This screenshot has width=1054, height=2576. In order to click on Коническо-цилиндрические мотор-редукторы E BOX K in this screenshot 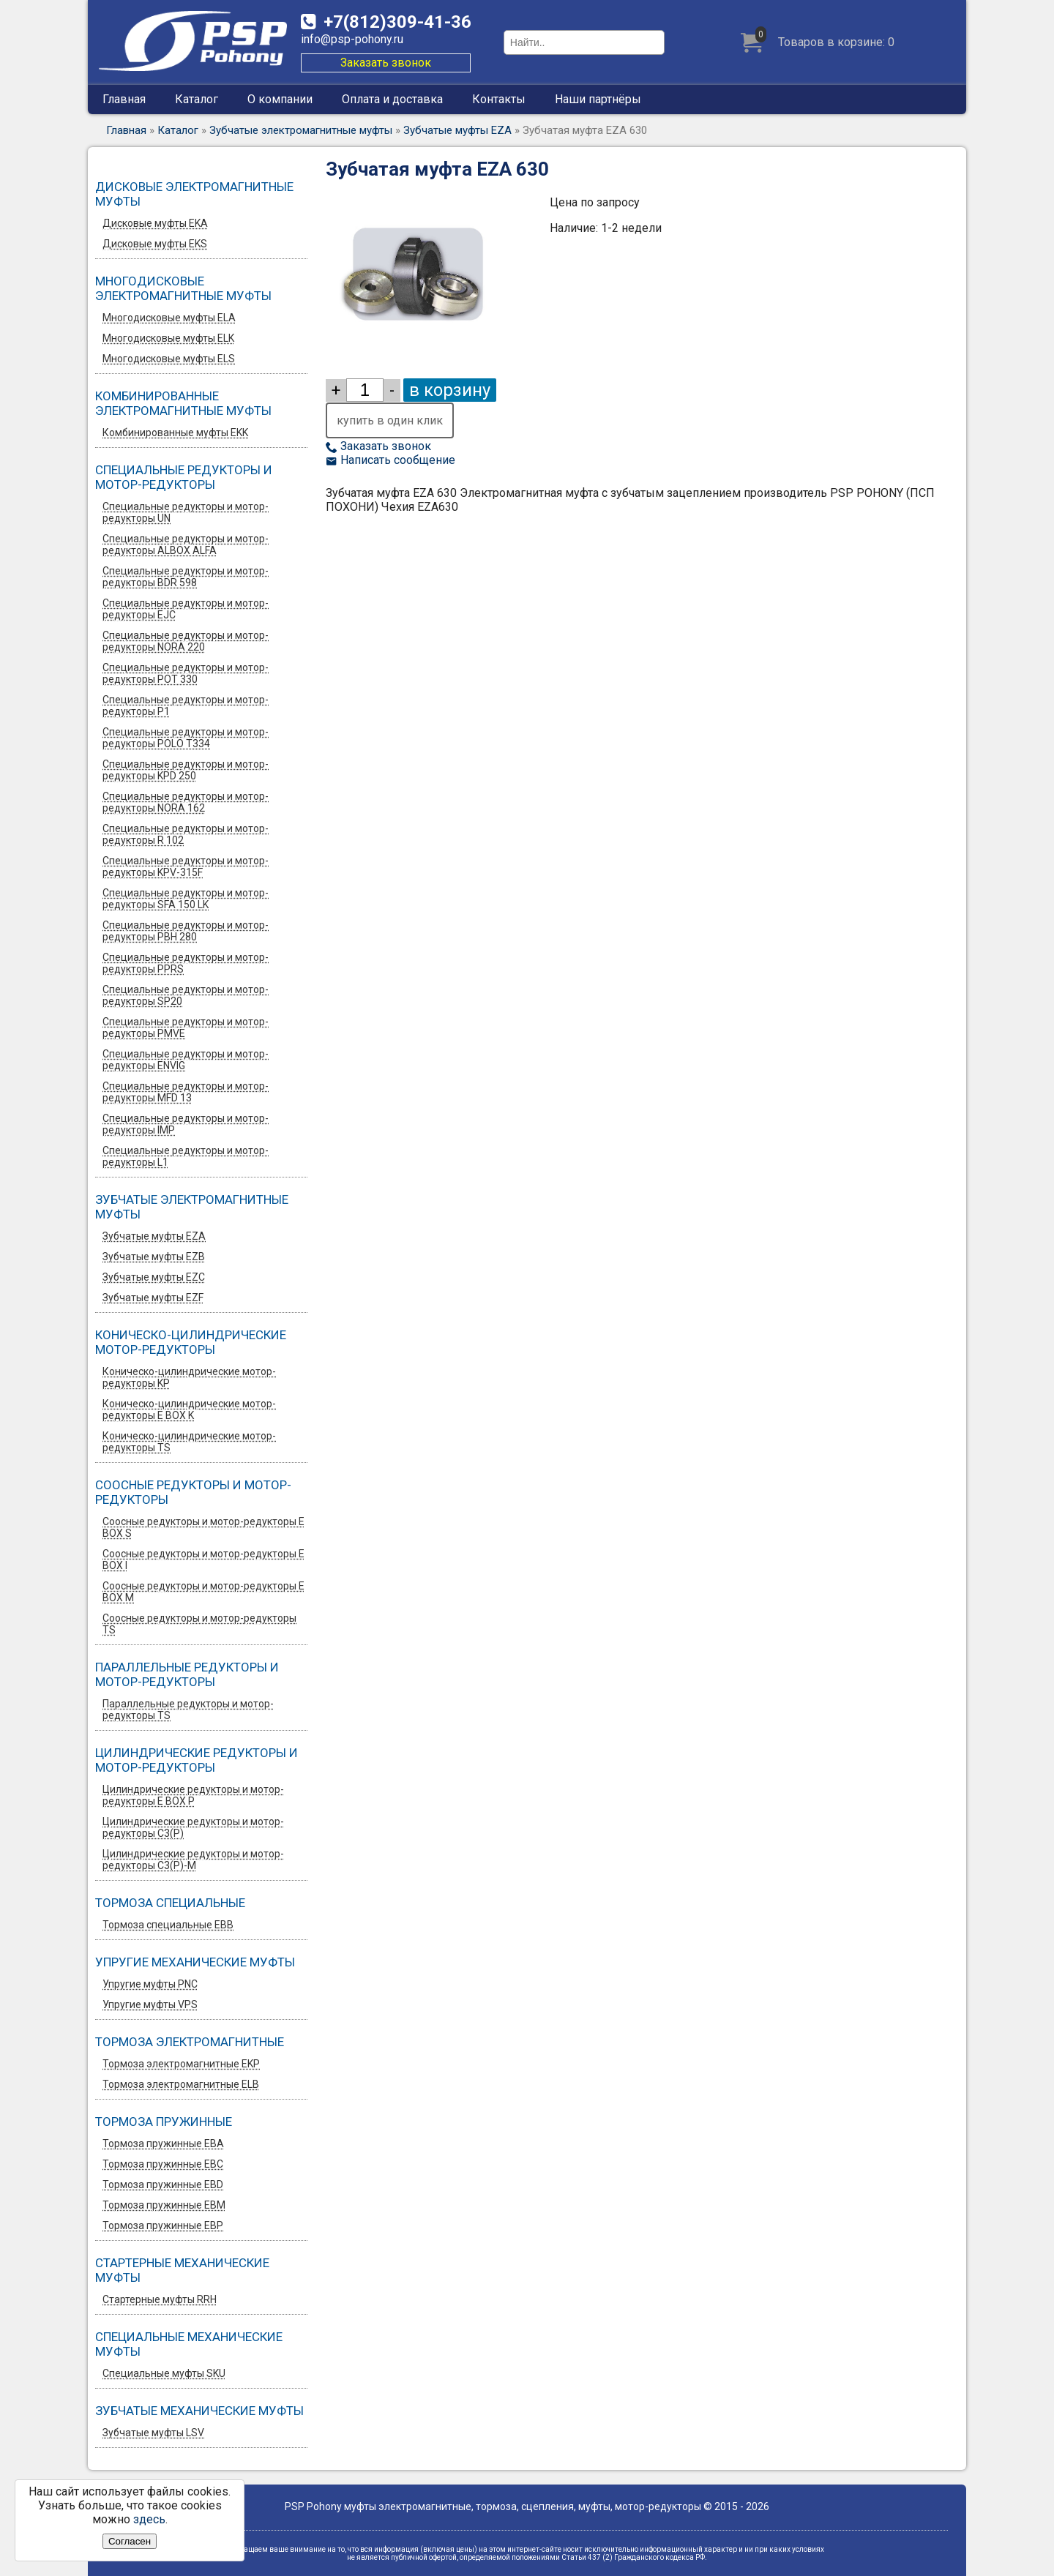, I will do `click(189, 1409)`.